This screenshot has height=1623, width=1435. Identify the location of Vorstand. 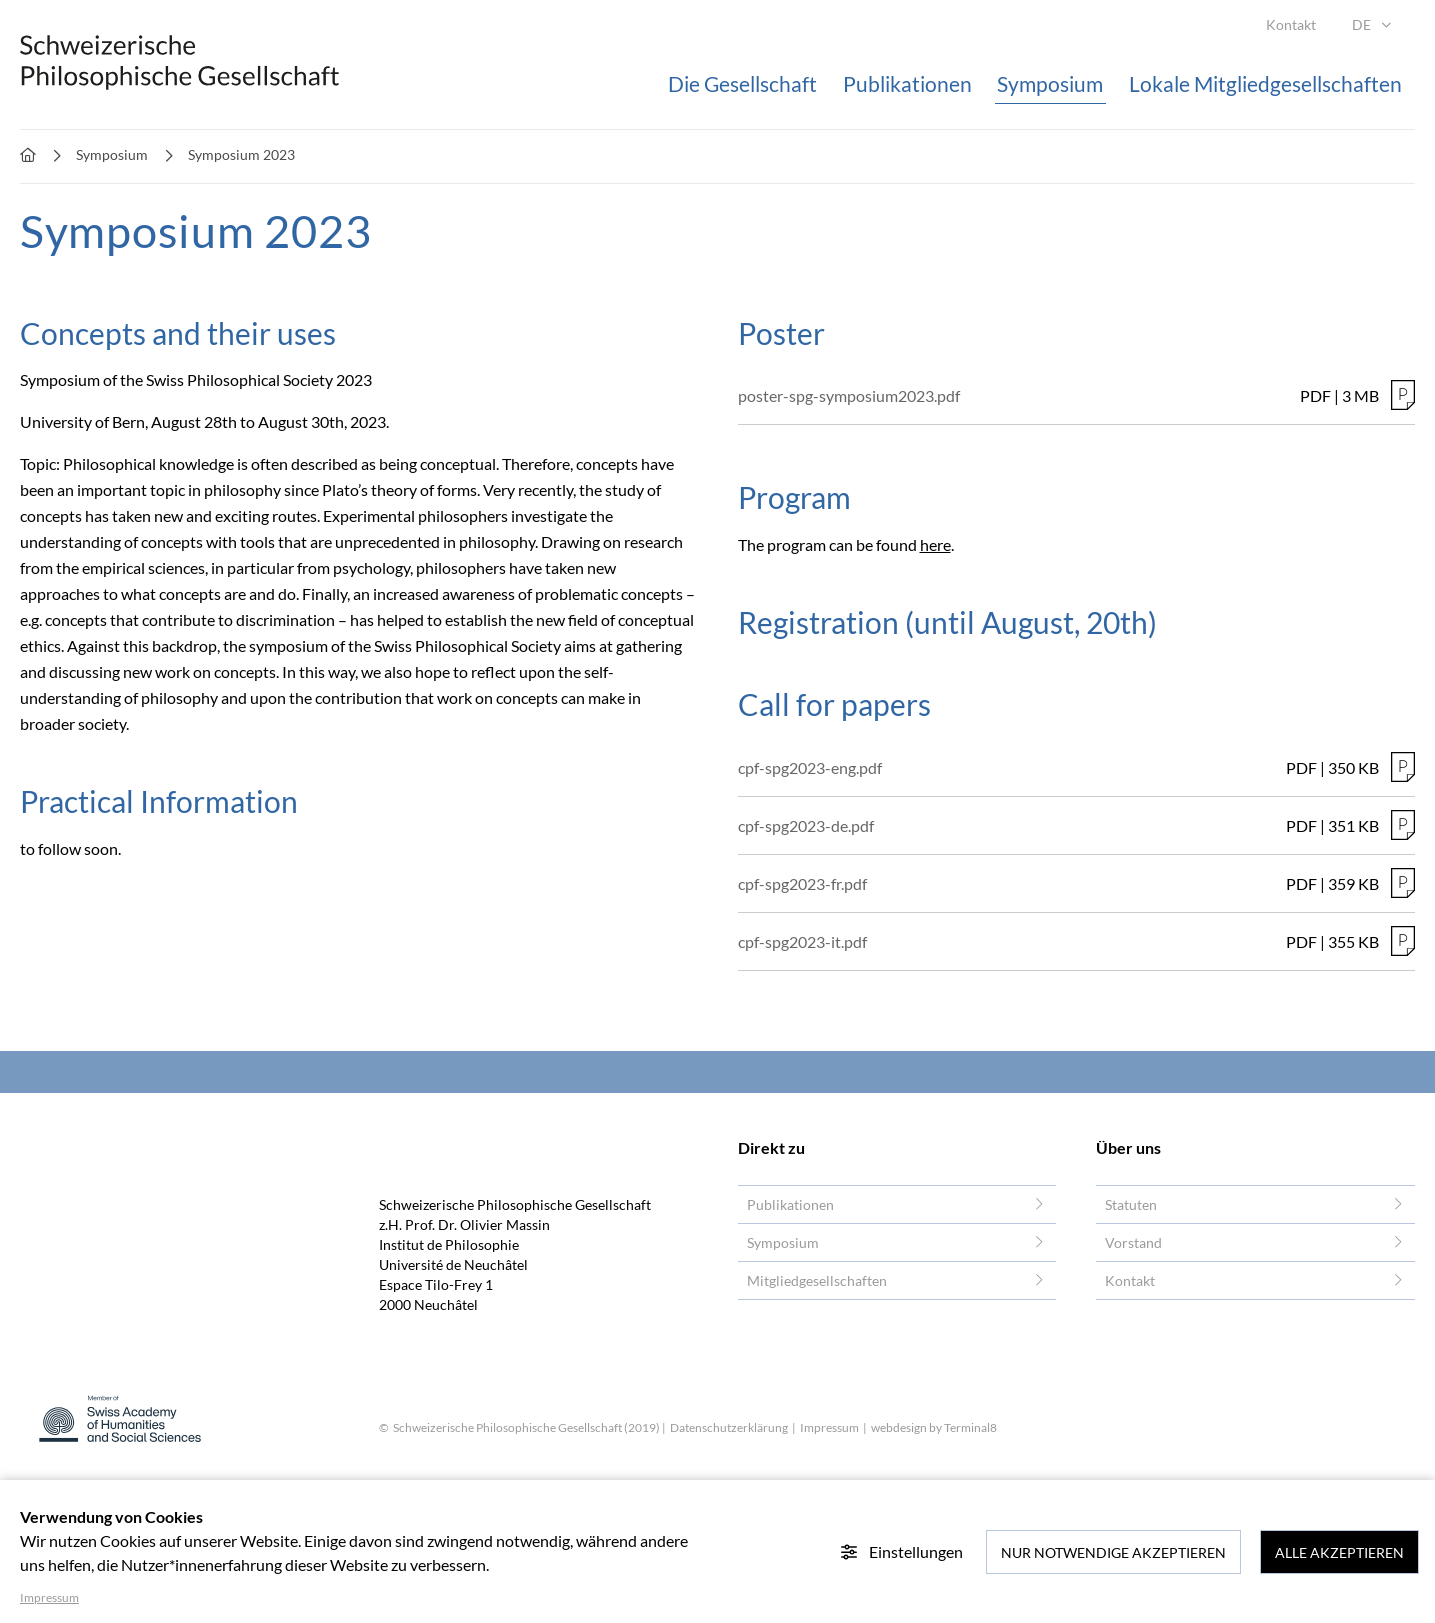
(1133, 1242).